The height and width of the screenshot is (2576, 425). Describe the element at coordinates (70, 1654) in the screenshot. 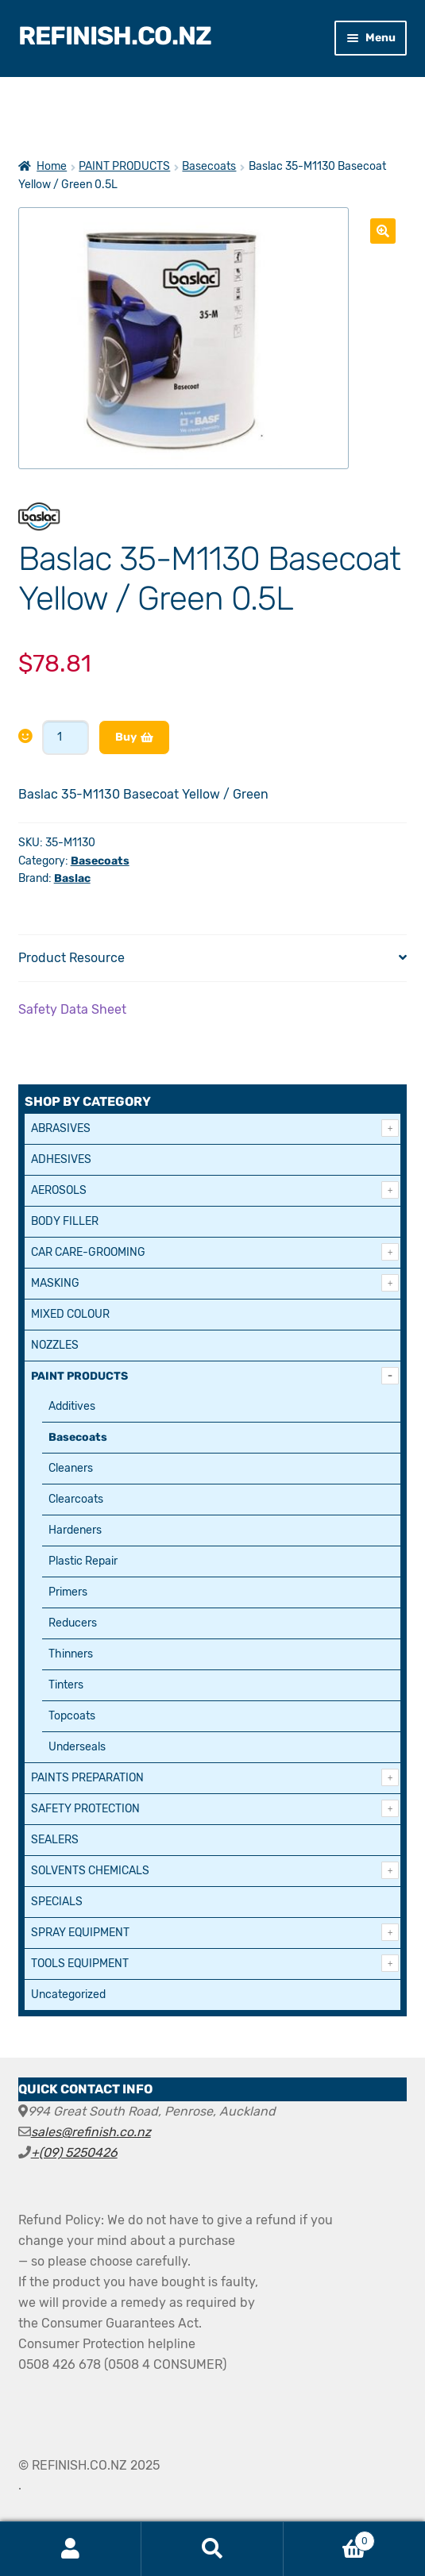

I see `Thinners` at that location.